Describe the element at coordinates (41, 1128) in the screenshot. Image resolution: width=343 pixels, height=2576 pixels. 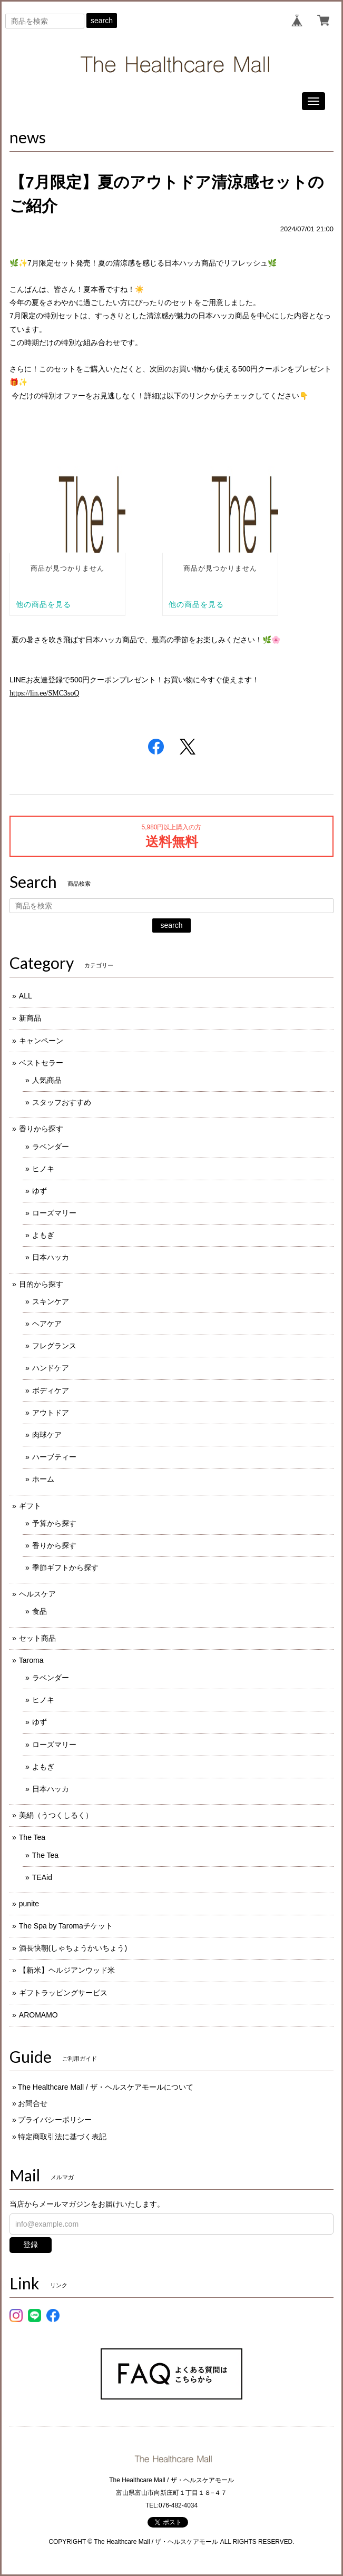
I see `香りから探す` at that location.